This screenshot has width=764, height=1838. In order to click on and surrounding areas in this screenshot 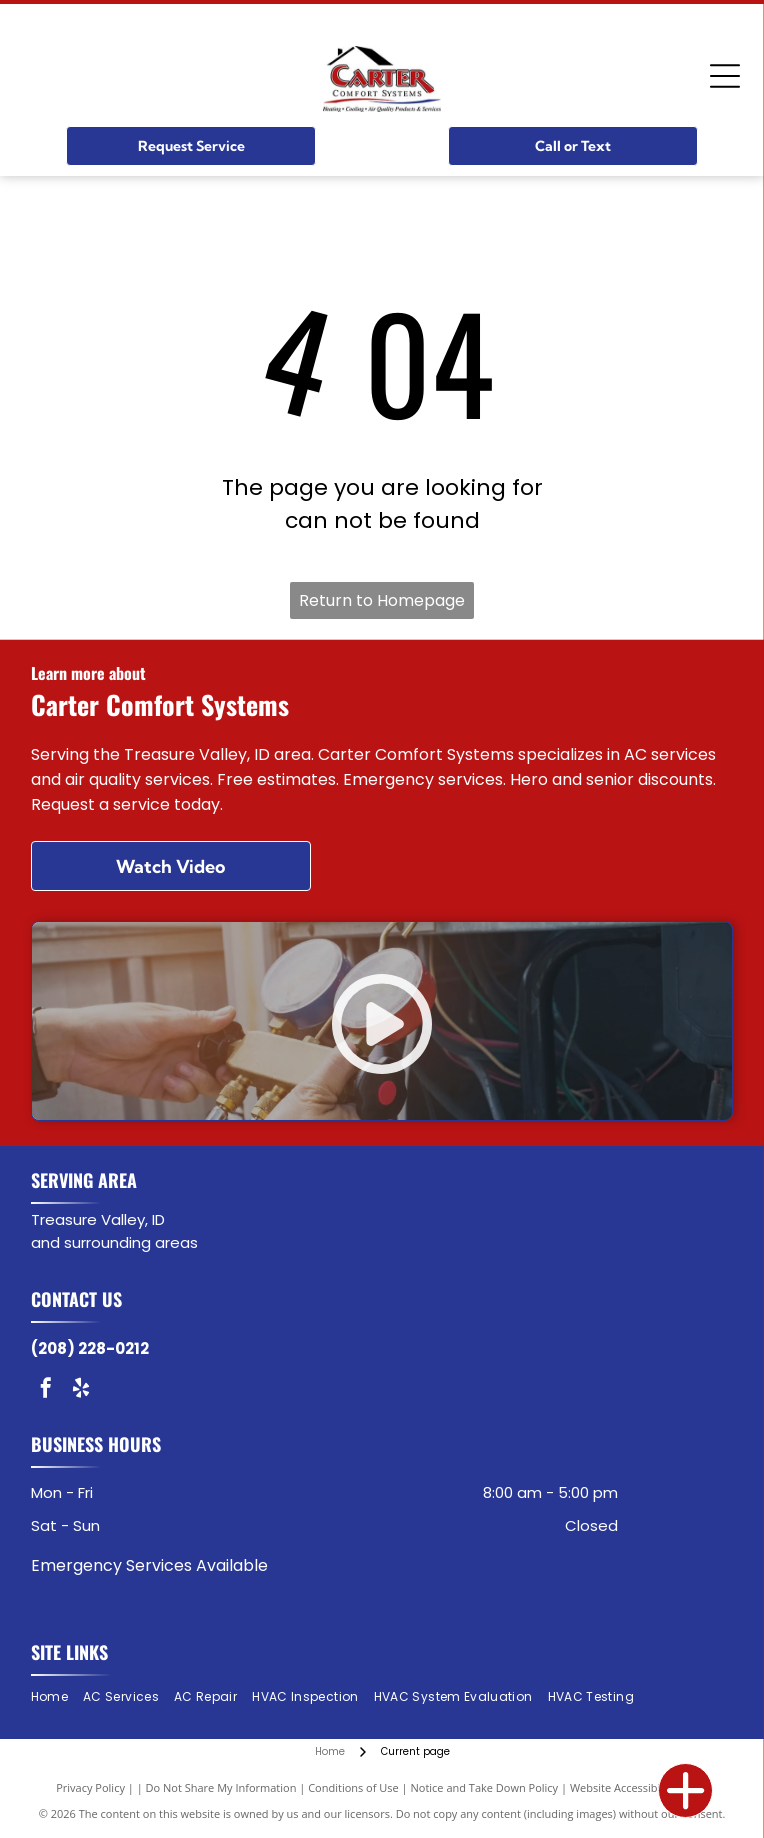, I will do `click(114, 1242)`.